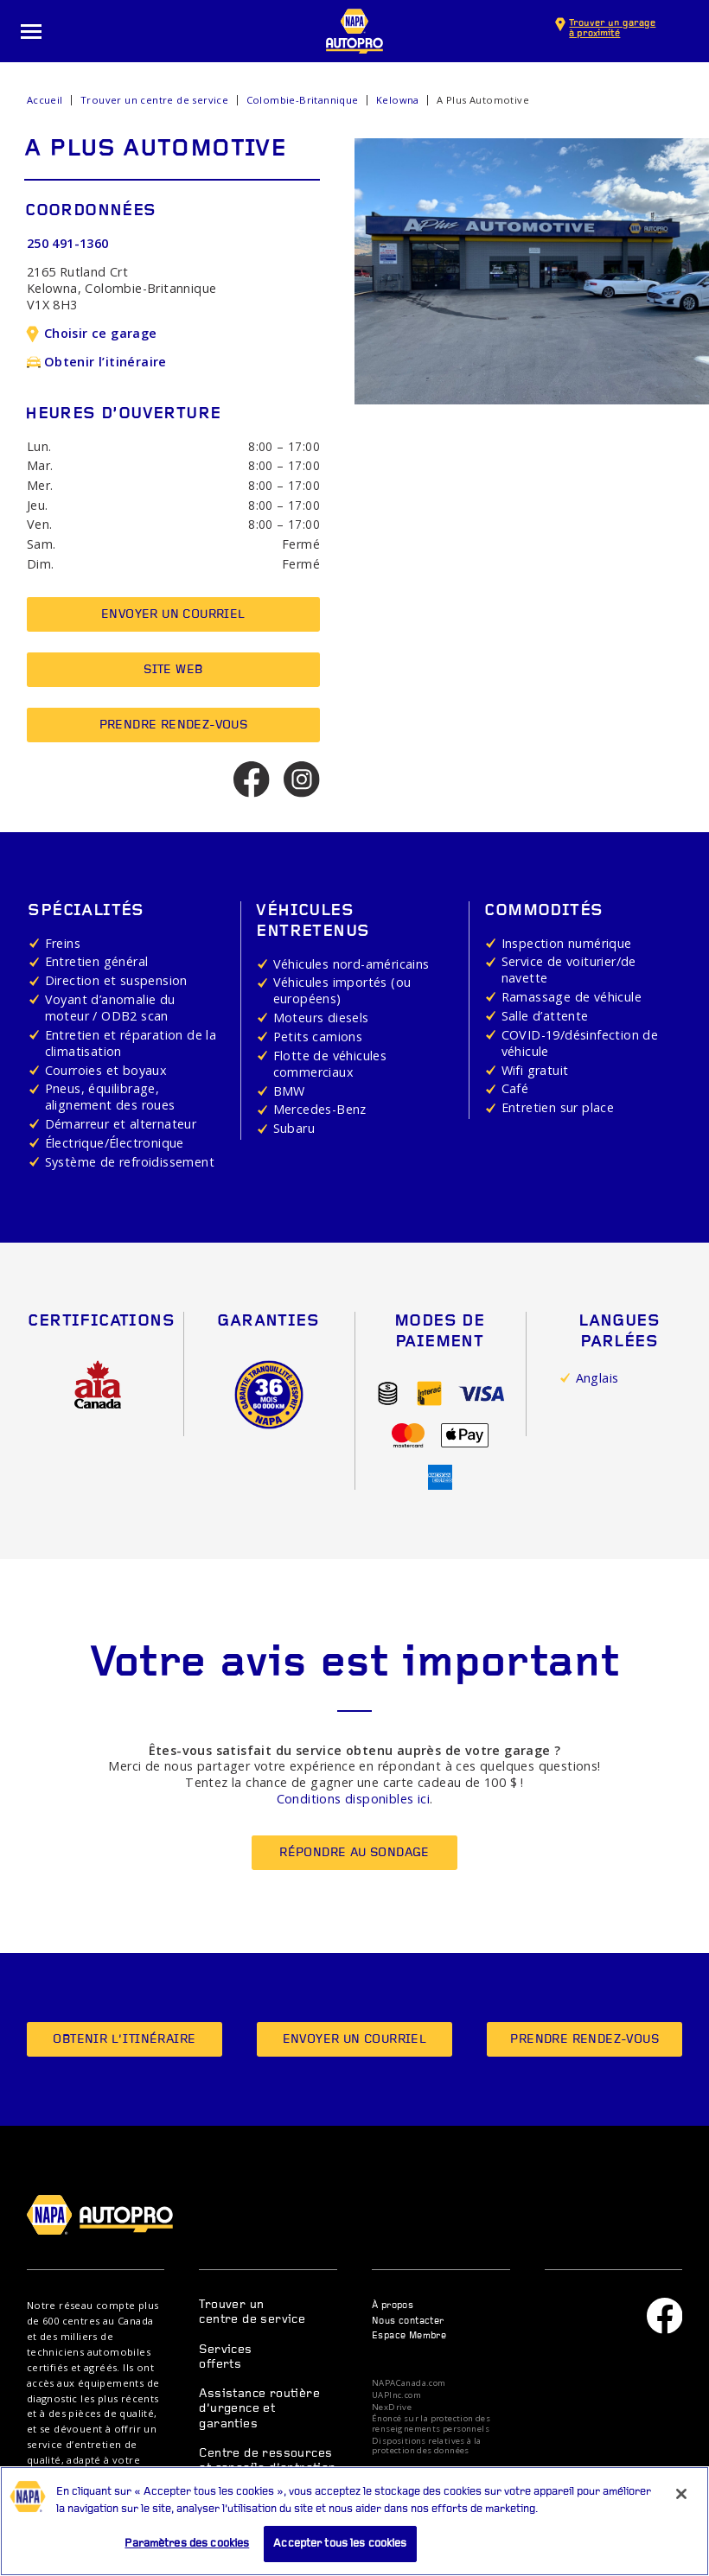 This screenshot has height=2576, width=709. I want to click on Kelowna, so click(397, 99).